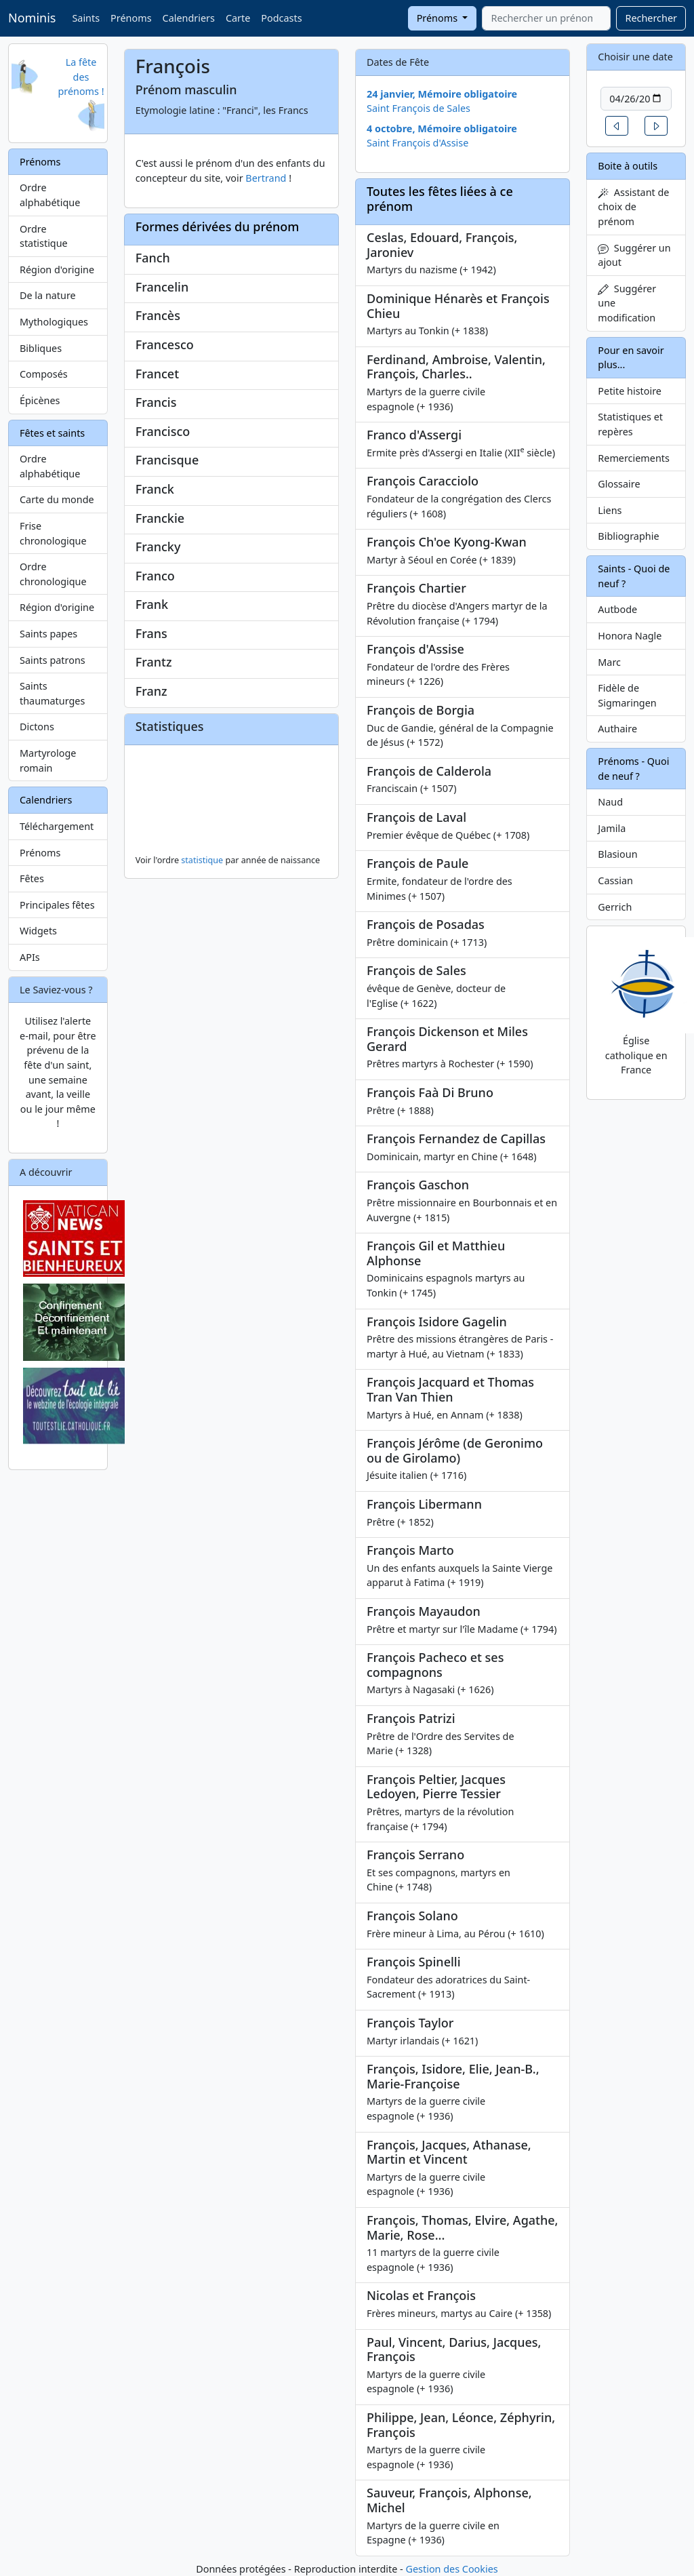 The width and height of the screenshot is (694, 2576). What do you see at coordinates (629, 635) in the screenshot?
I see `Honora Nagle` at bounding box center [629, 635].